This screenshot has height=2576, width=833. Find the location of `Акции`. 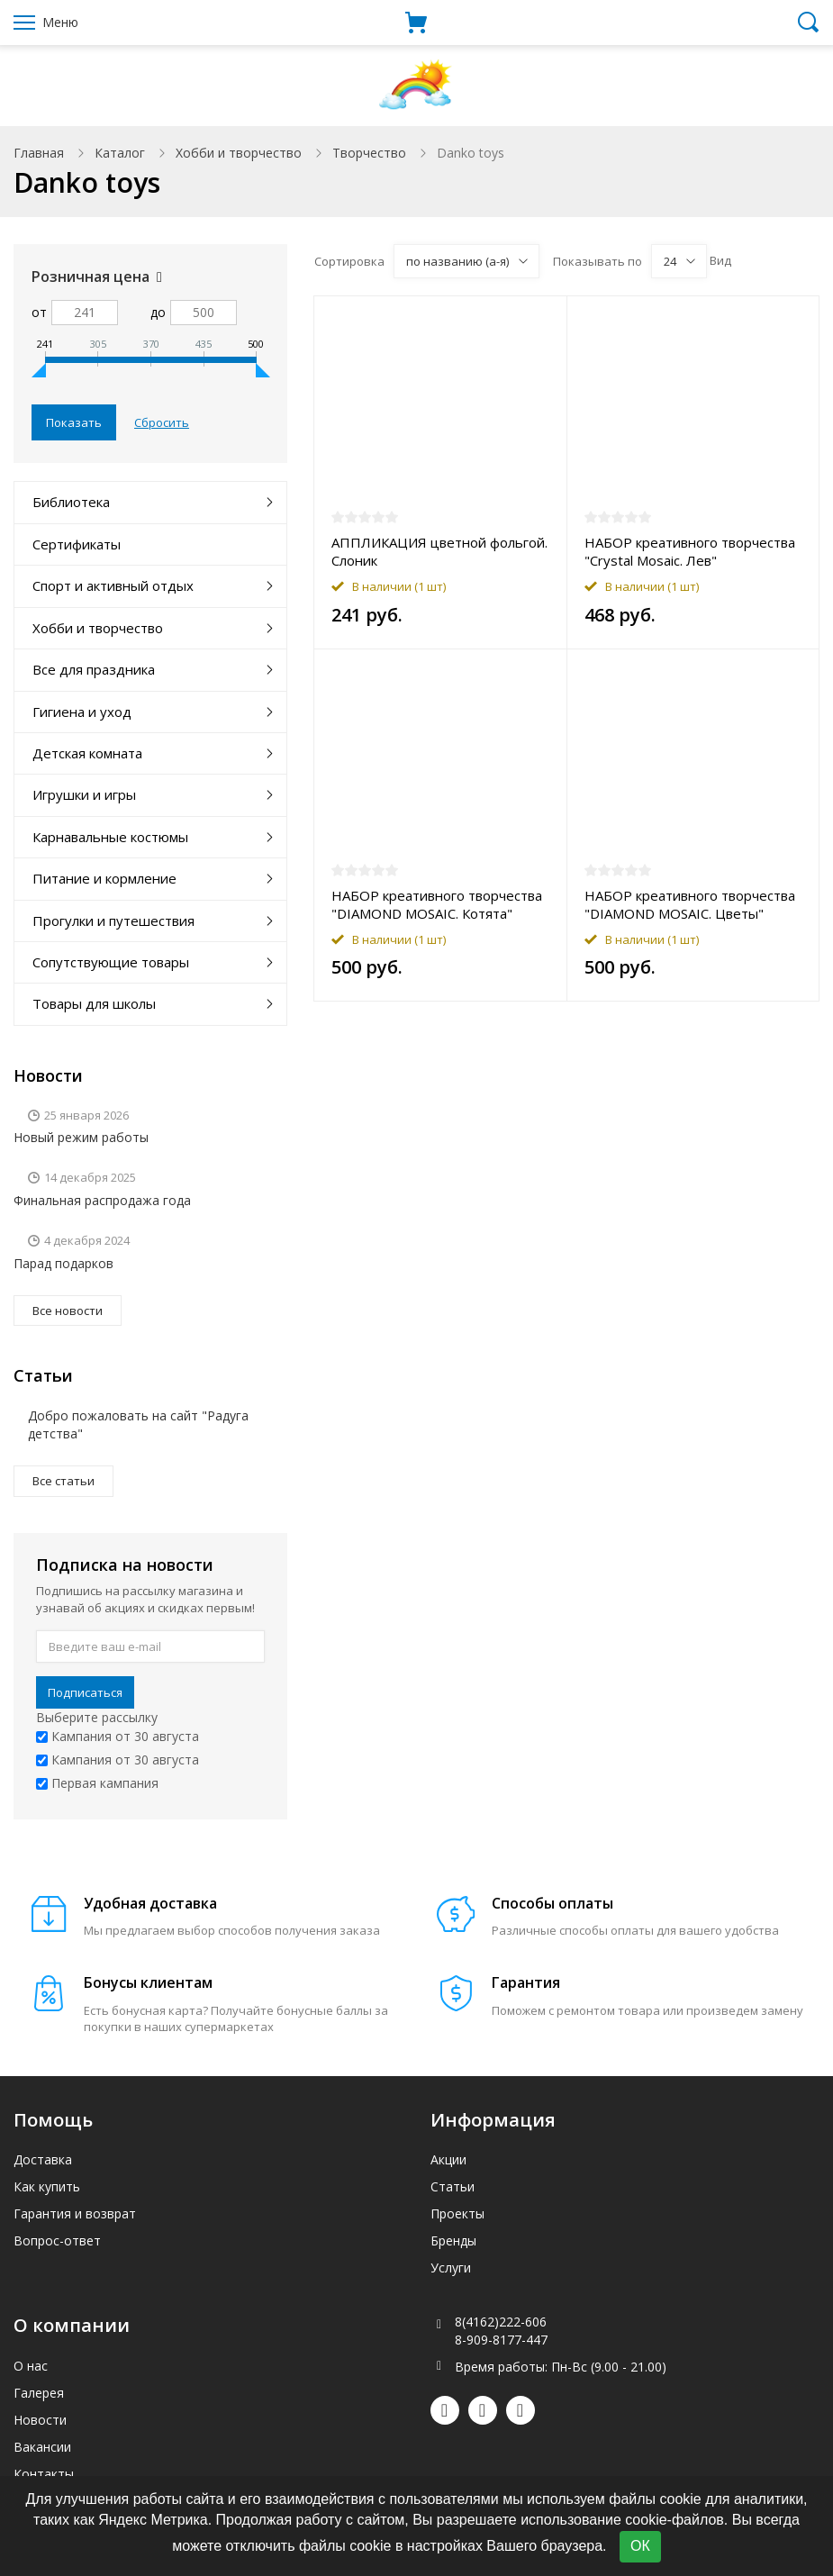

Акции is located at coordinates (448, 2159).